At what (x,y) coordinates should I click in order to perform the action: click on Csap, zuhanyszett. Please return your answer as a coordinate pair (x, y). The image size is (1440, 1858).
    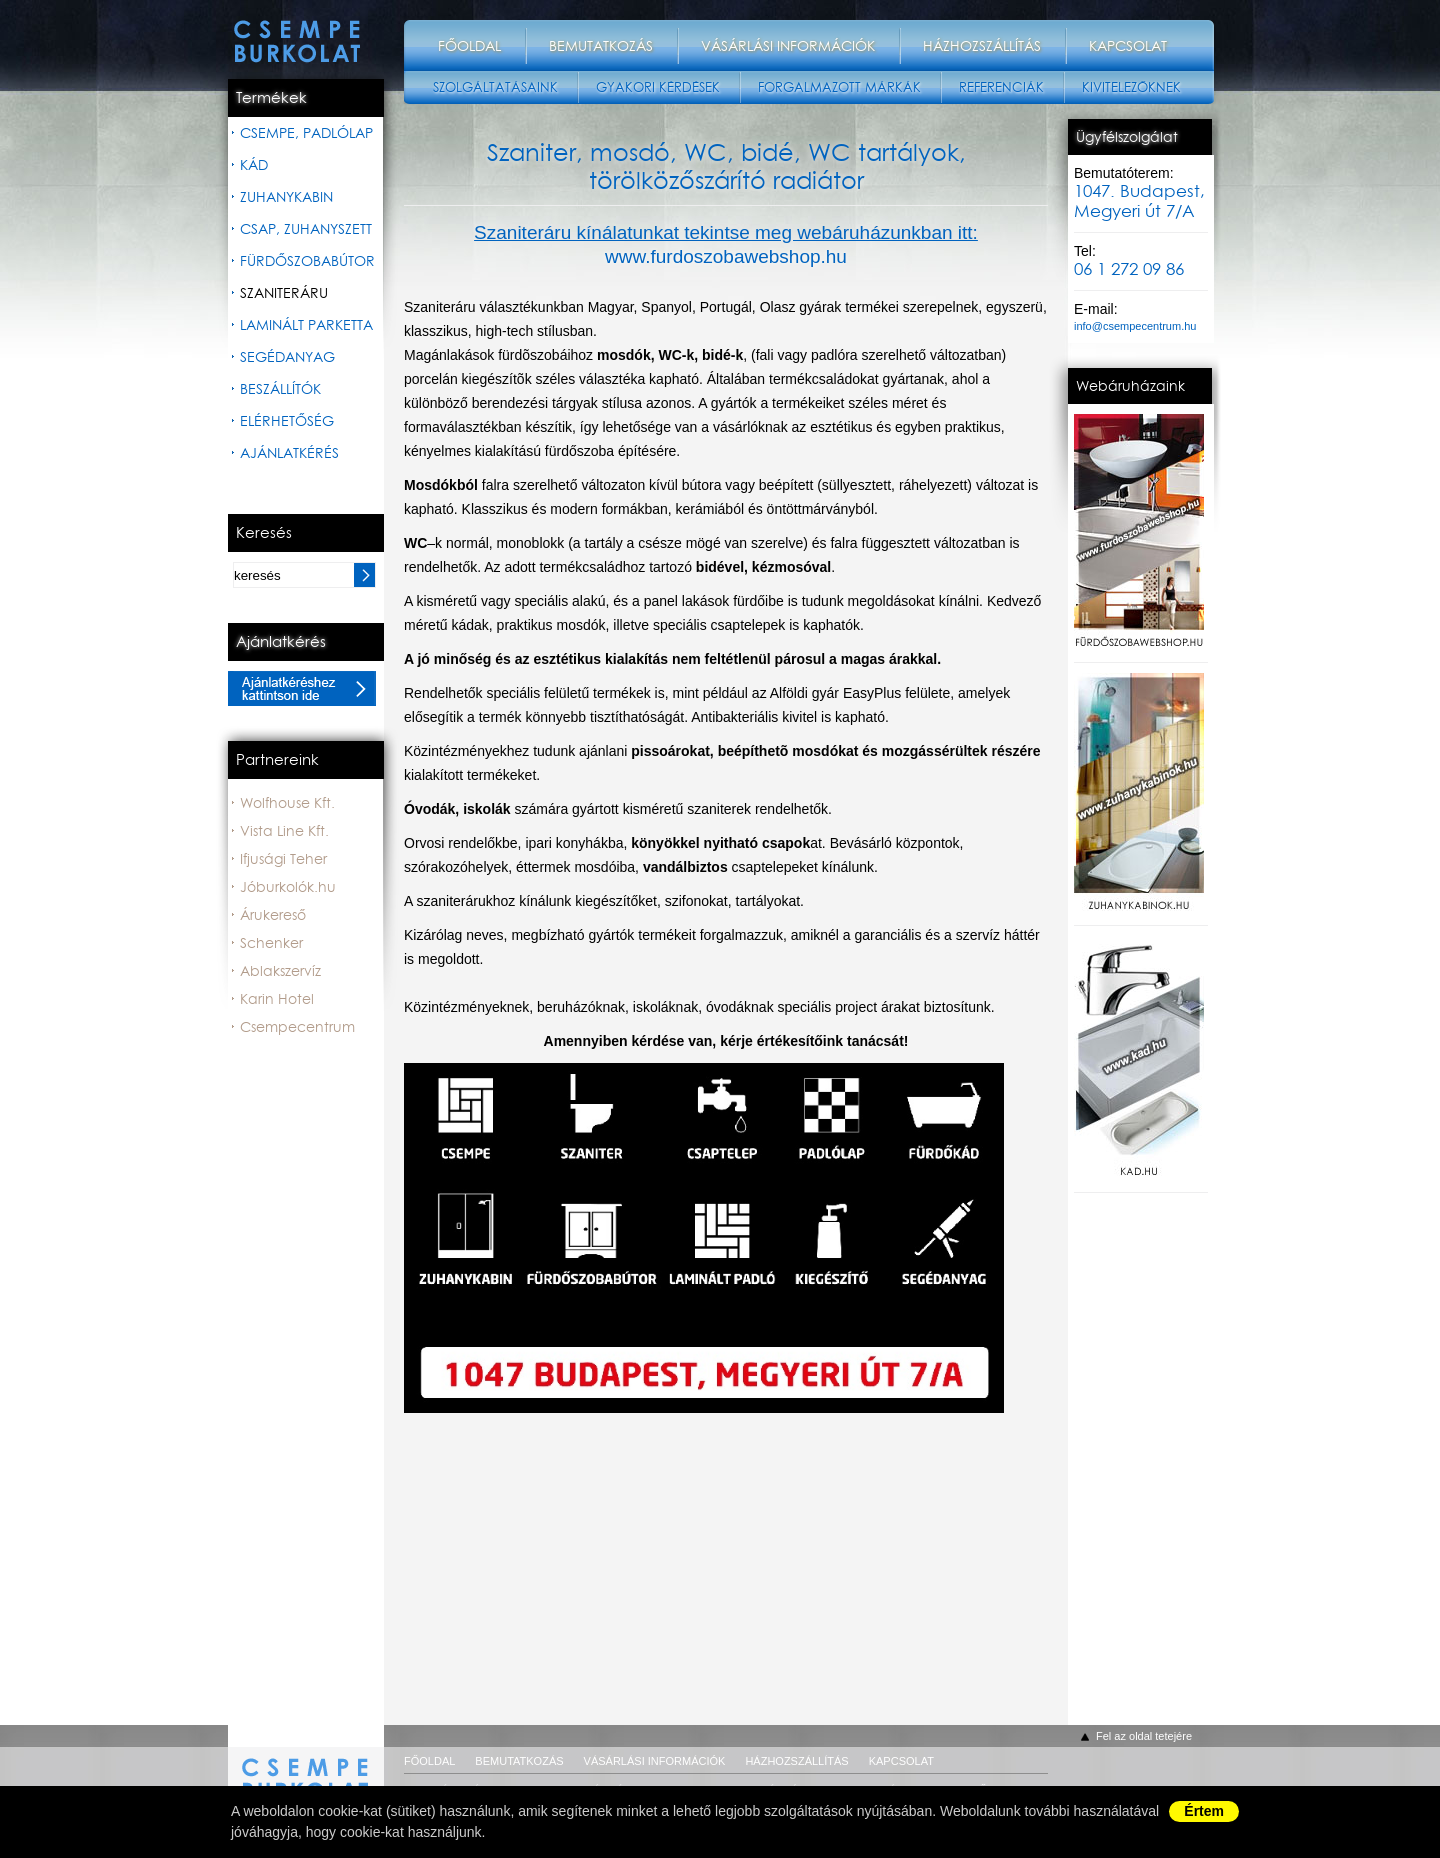
    Looking at the image, I should click on (306, 229).